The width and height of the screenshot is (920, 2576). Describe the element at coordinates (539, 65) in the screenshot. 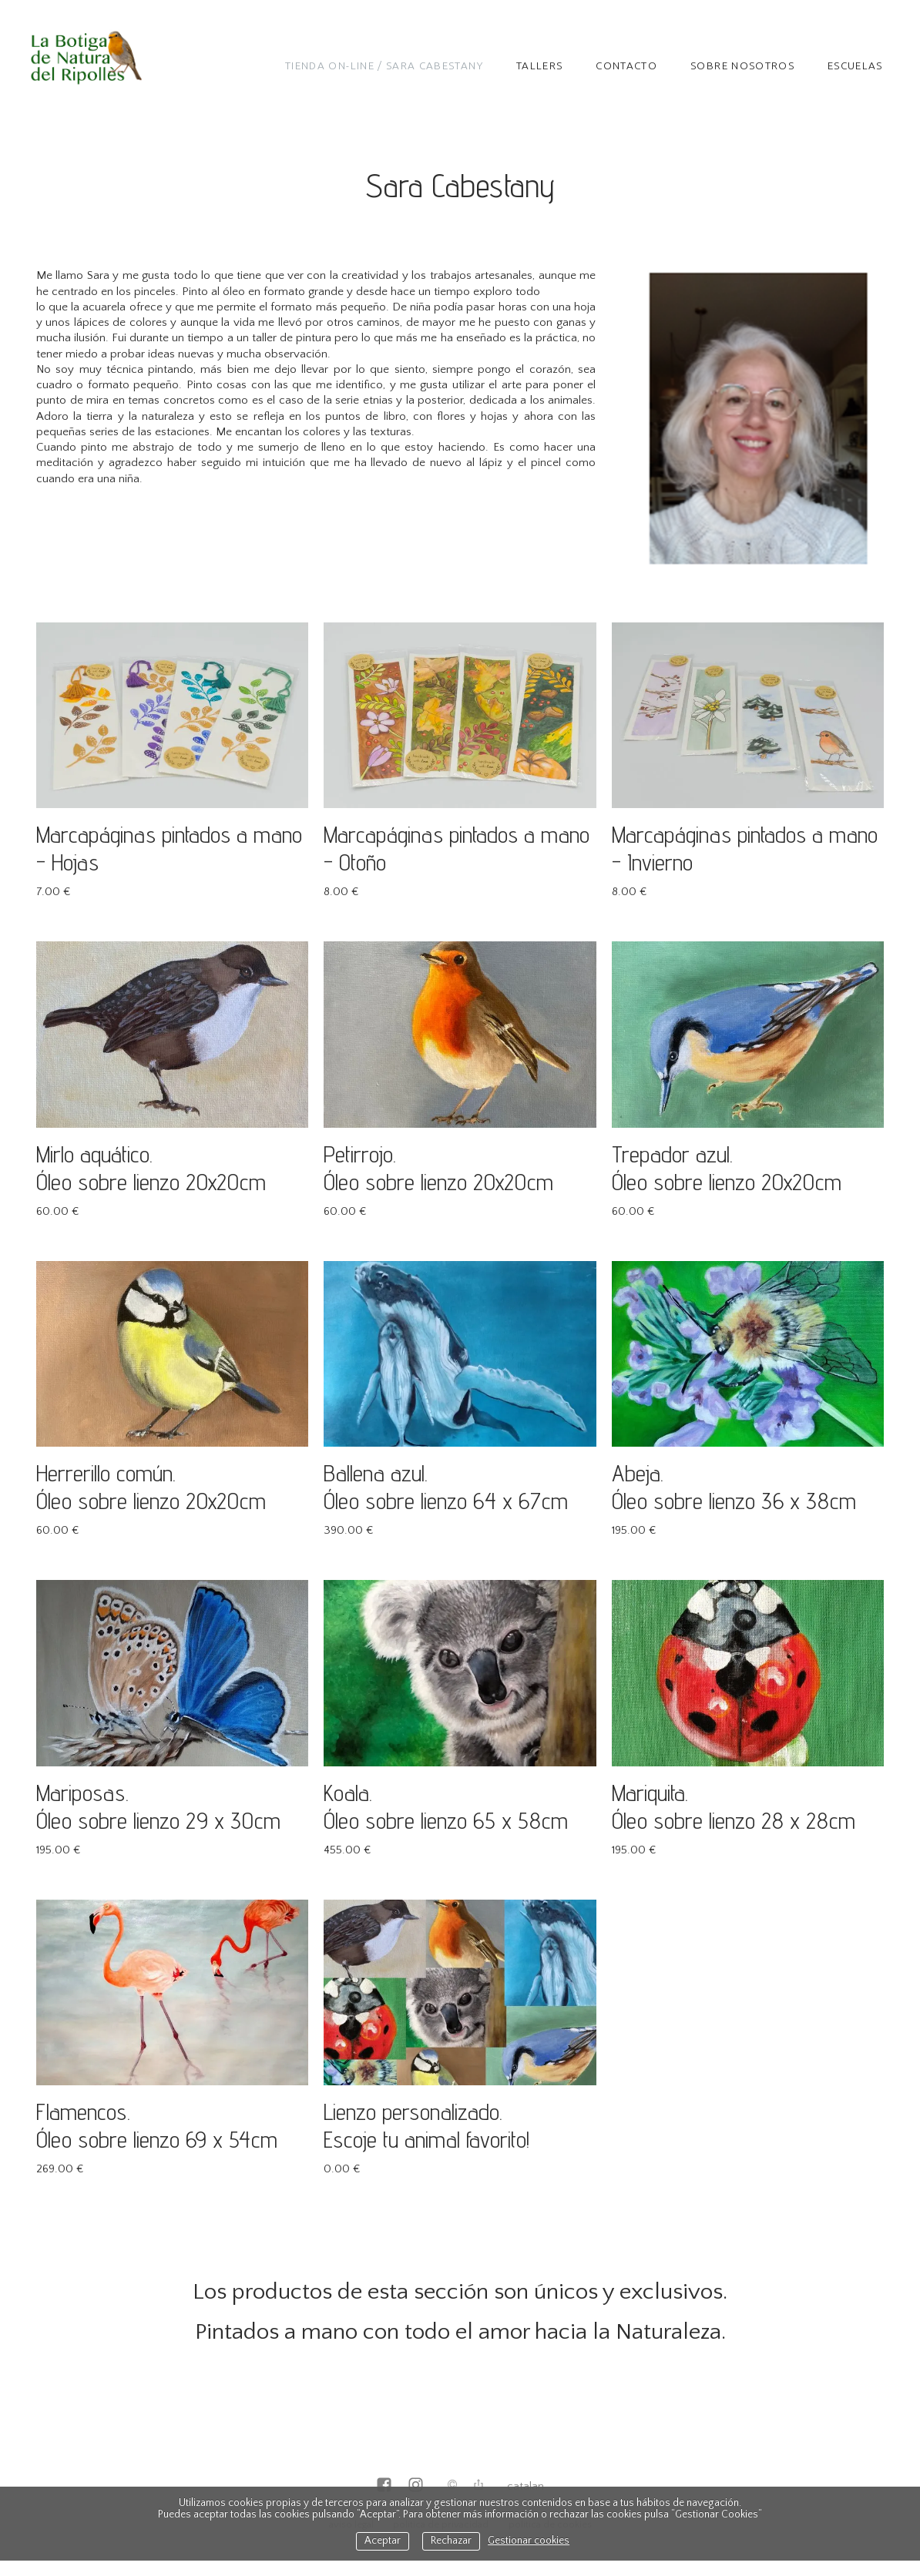

I see `TALLERS` at that location.